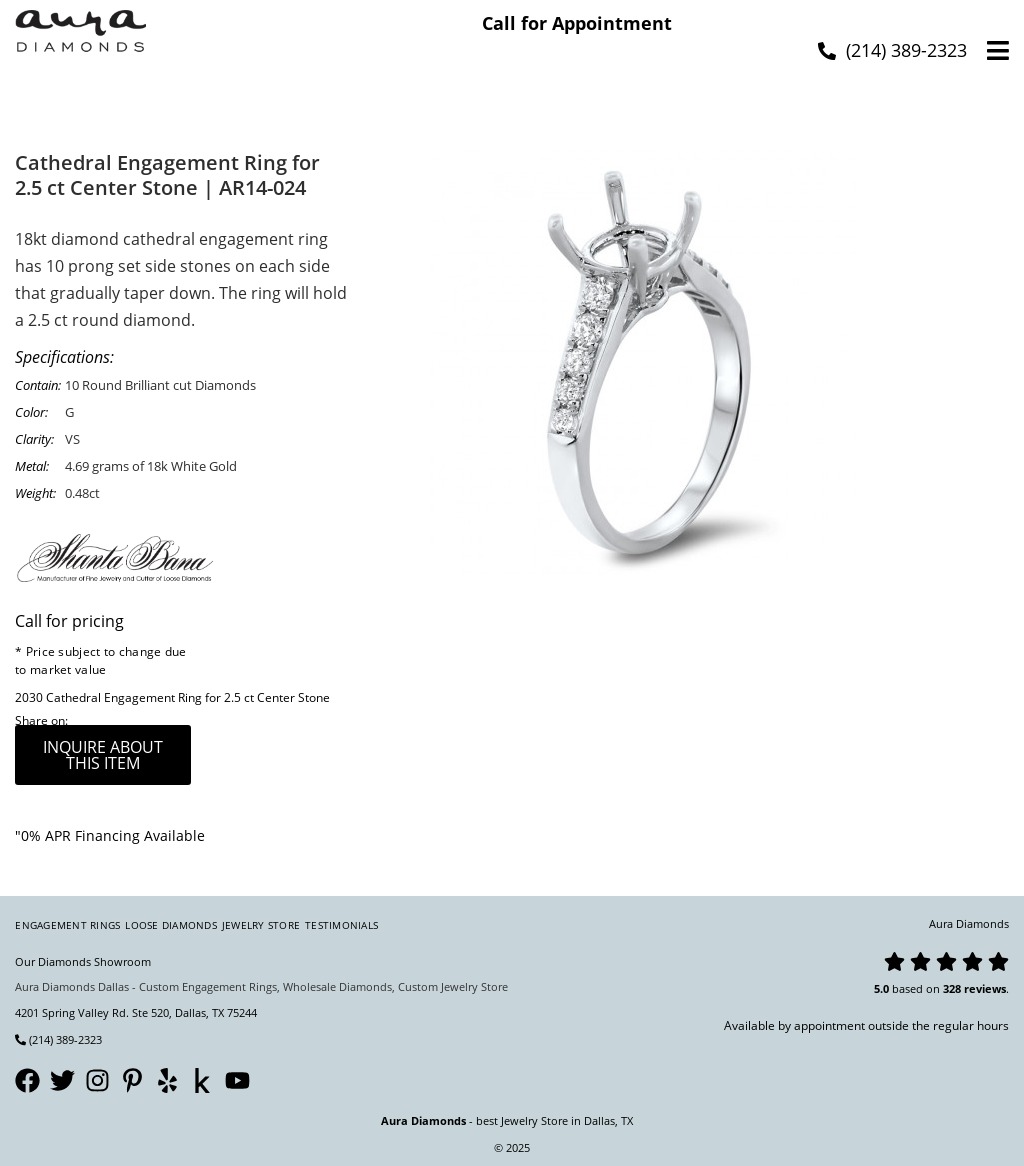 This screenshot has width=1024, height=1166. What do you see at coordinates (577, 23) in the screenshot?
I see `Call for Appointment` at bounding box center [577, 23].